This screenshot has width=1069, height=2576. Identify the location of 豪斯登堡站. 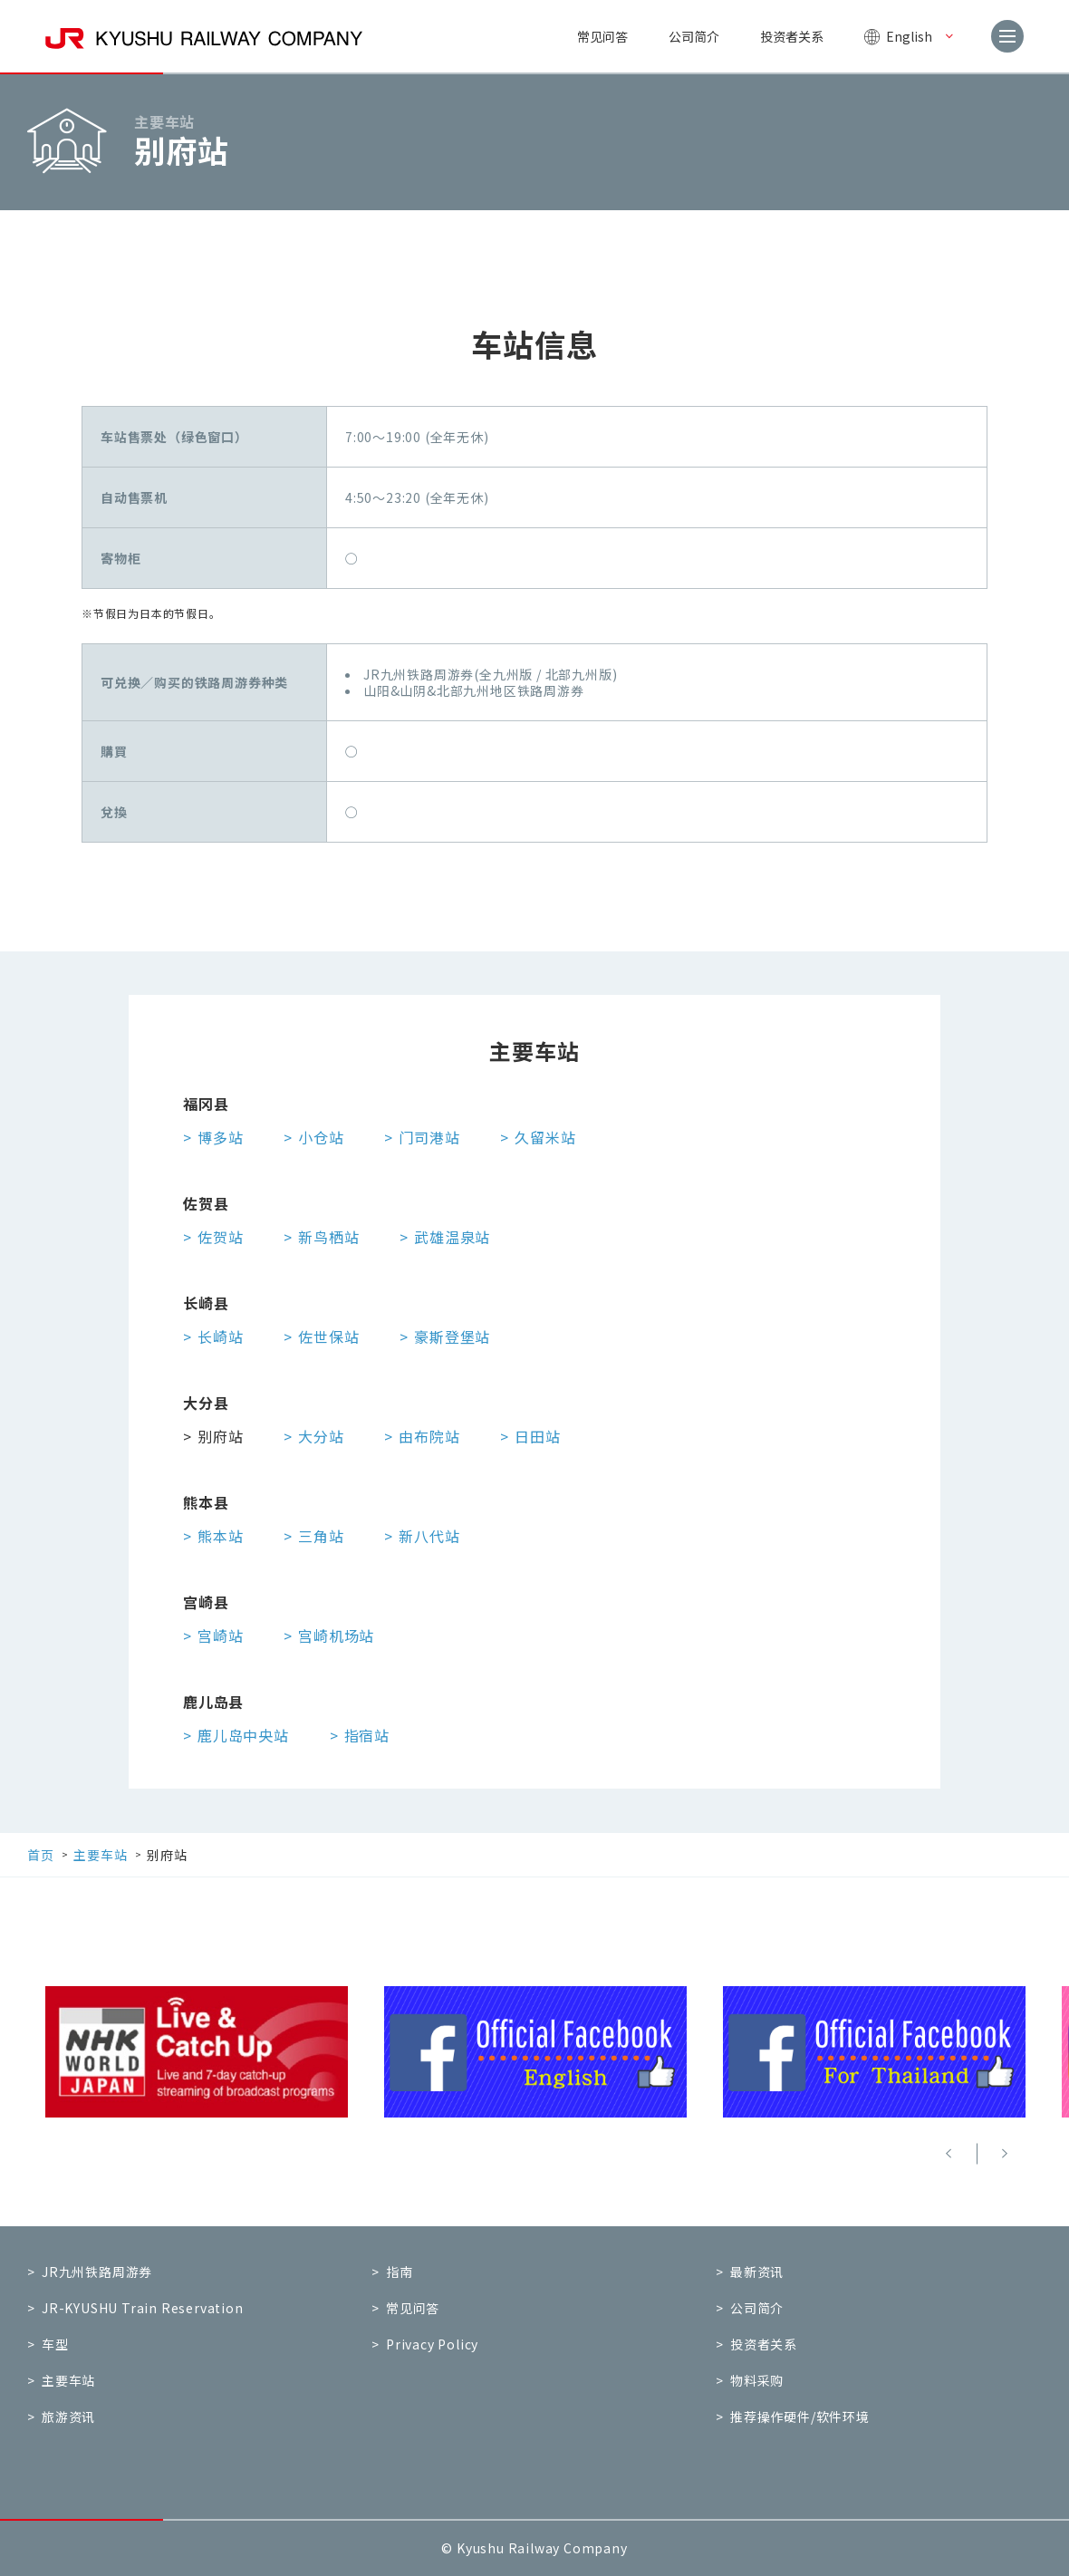
(452, 1336).